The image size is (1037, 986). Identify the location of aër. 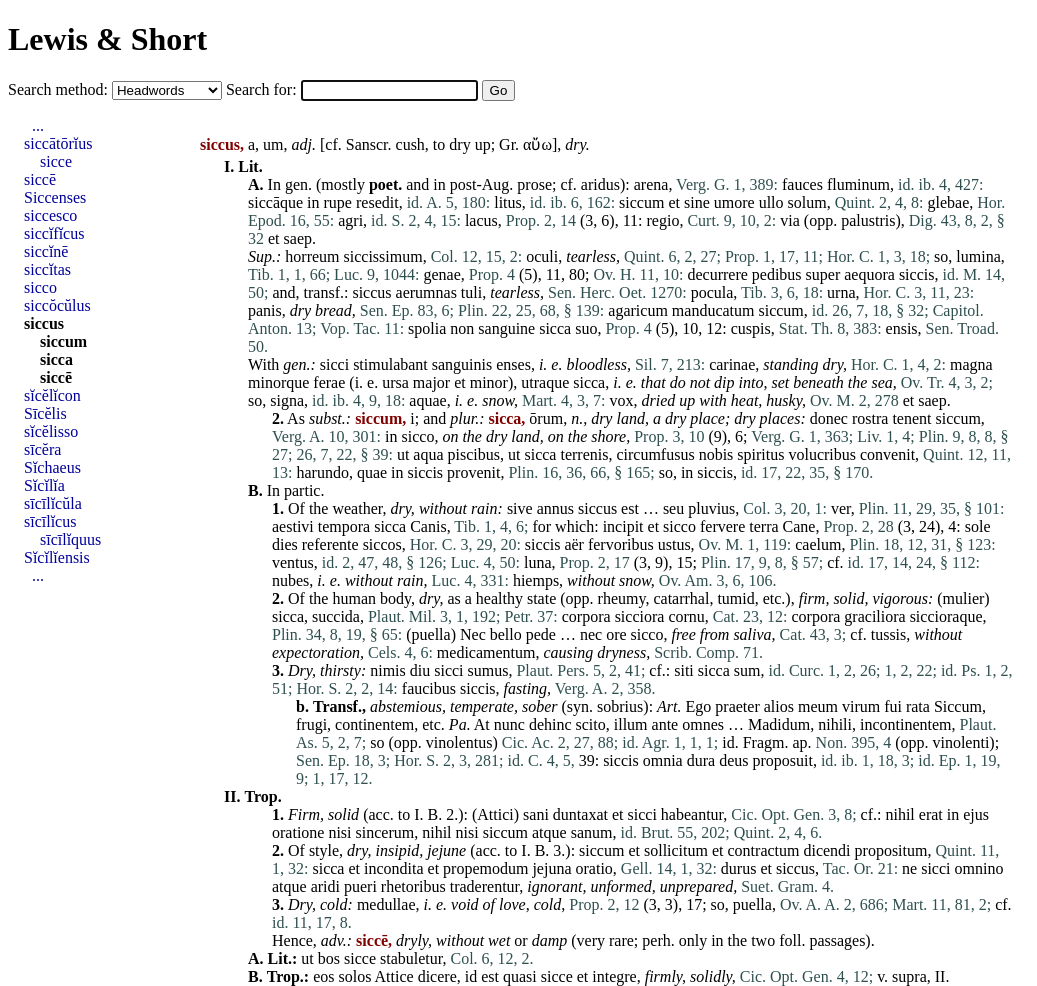
(574, 544).